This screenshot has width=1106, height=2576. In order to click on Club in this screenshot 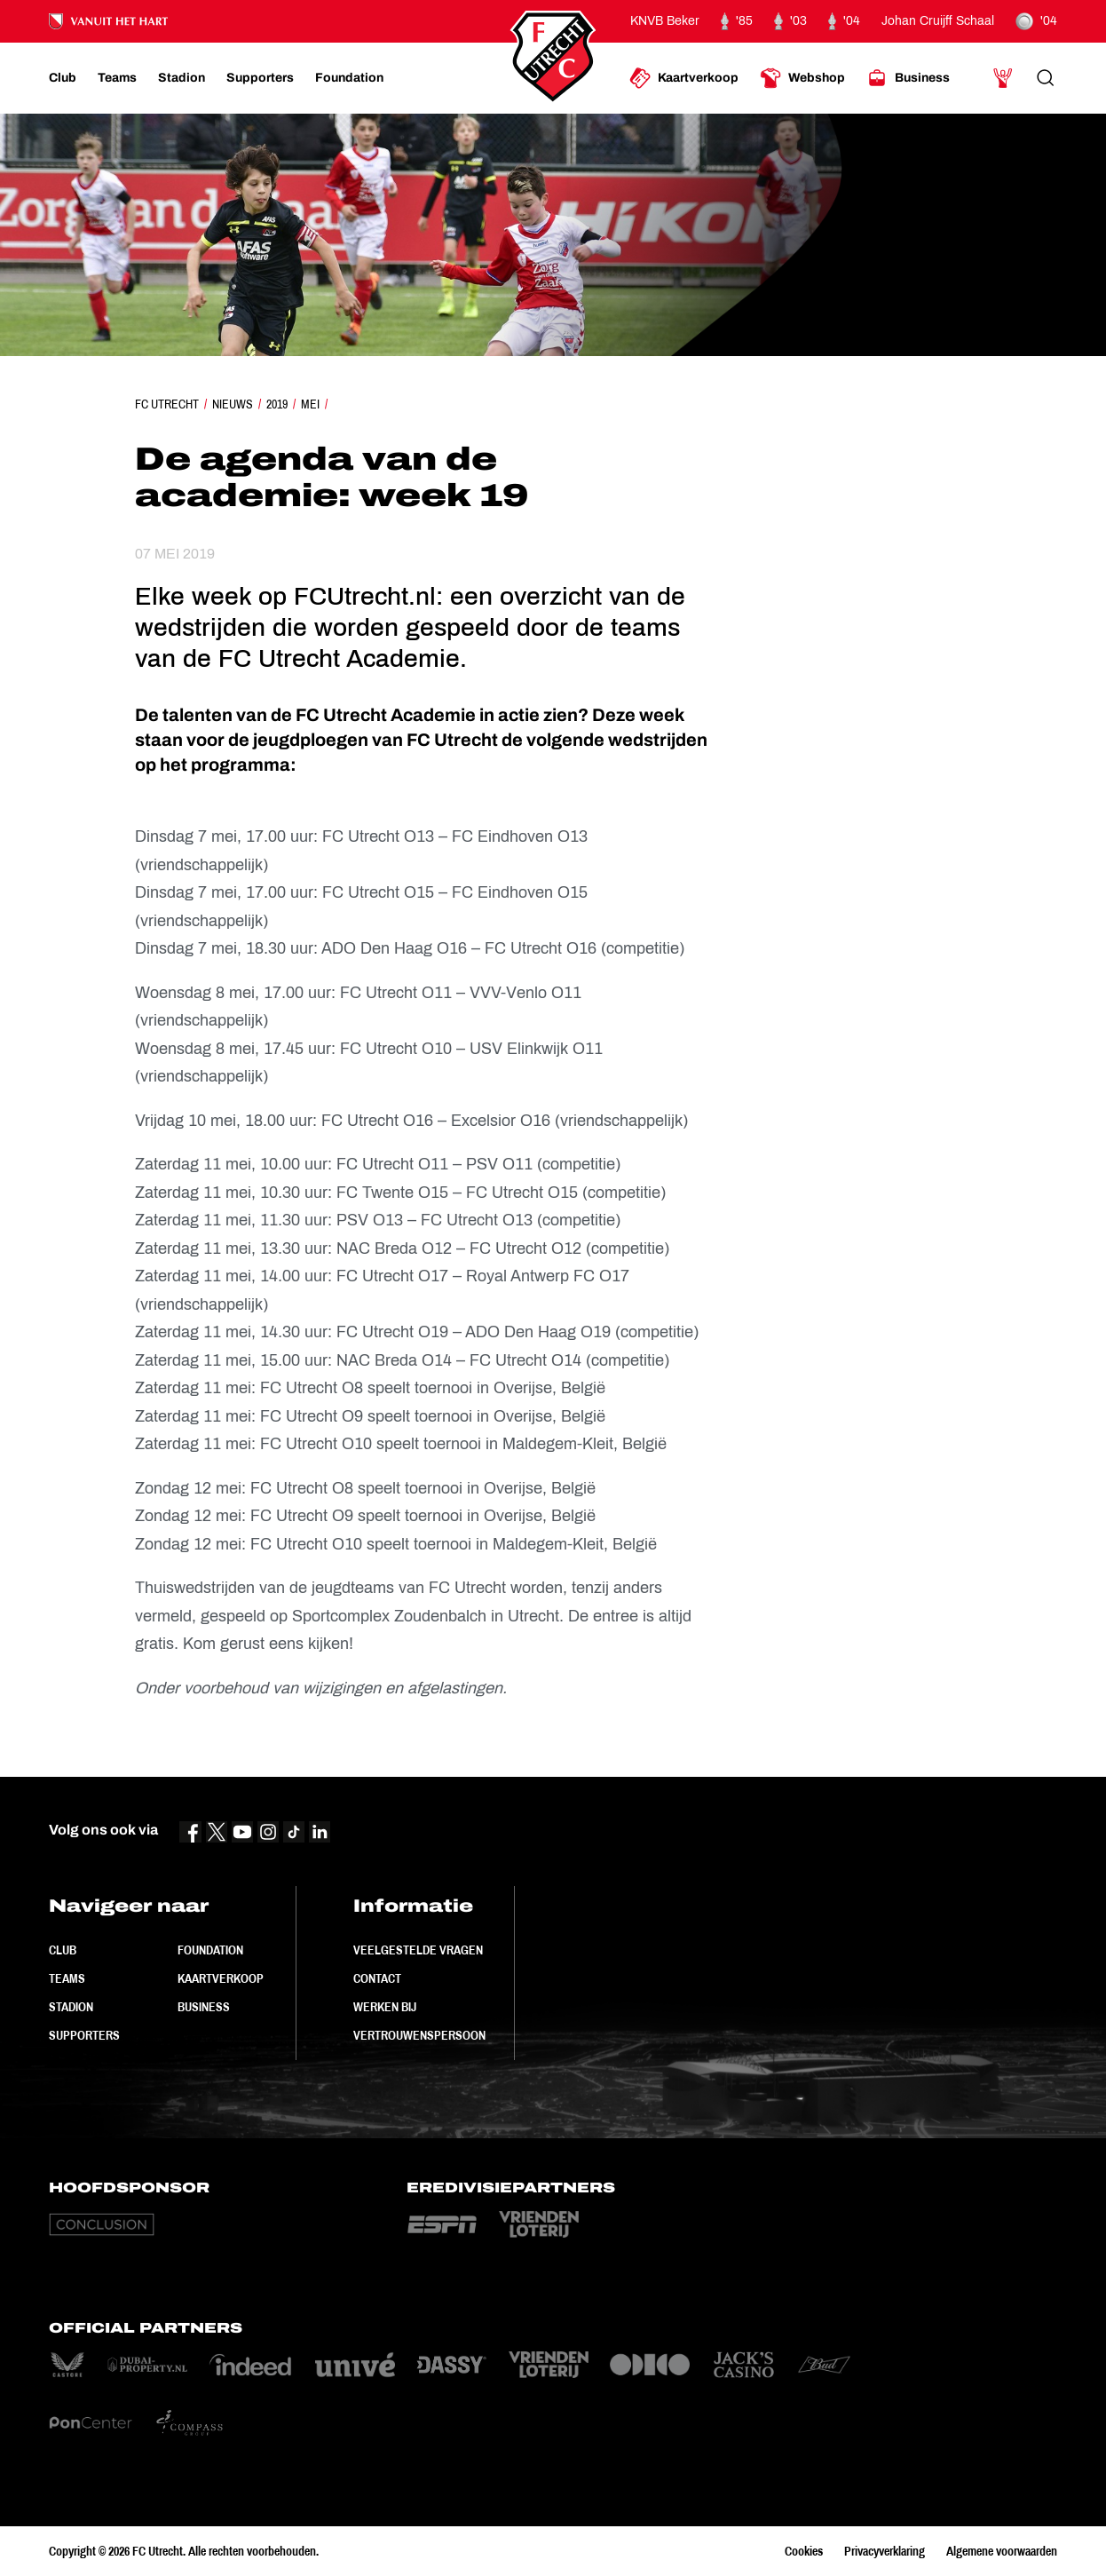, I will do `click(62, 1950)`.